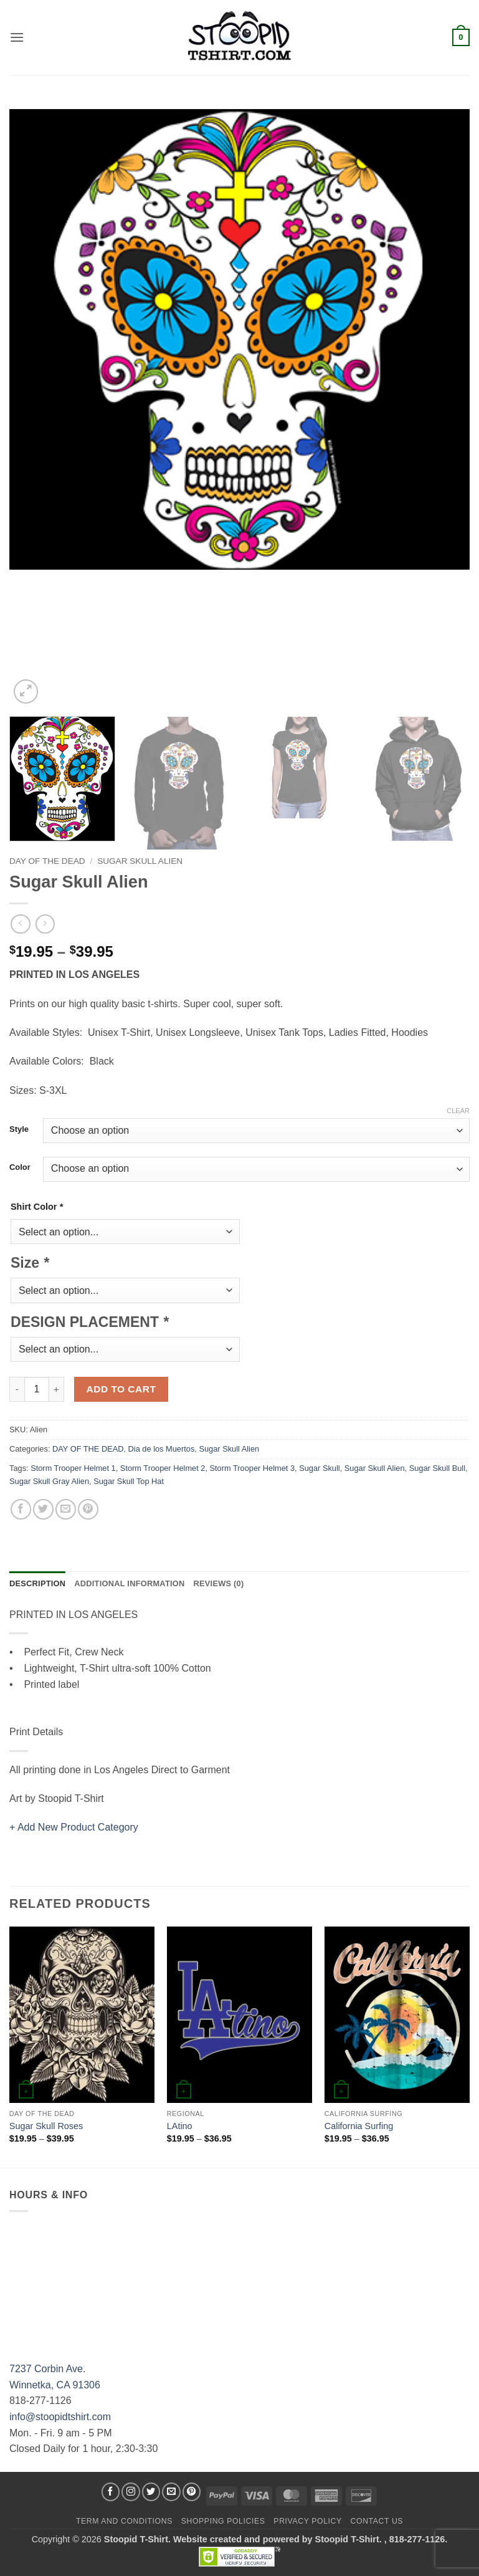 The height and width of the screenshot is (2576, 479). Describe the element at coordinates (45, 924) in the screenshot. I see `[Previous product]` at that location.